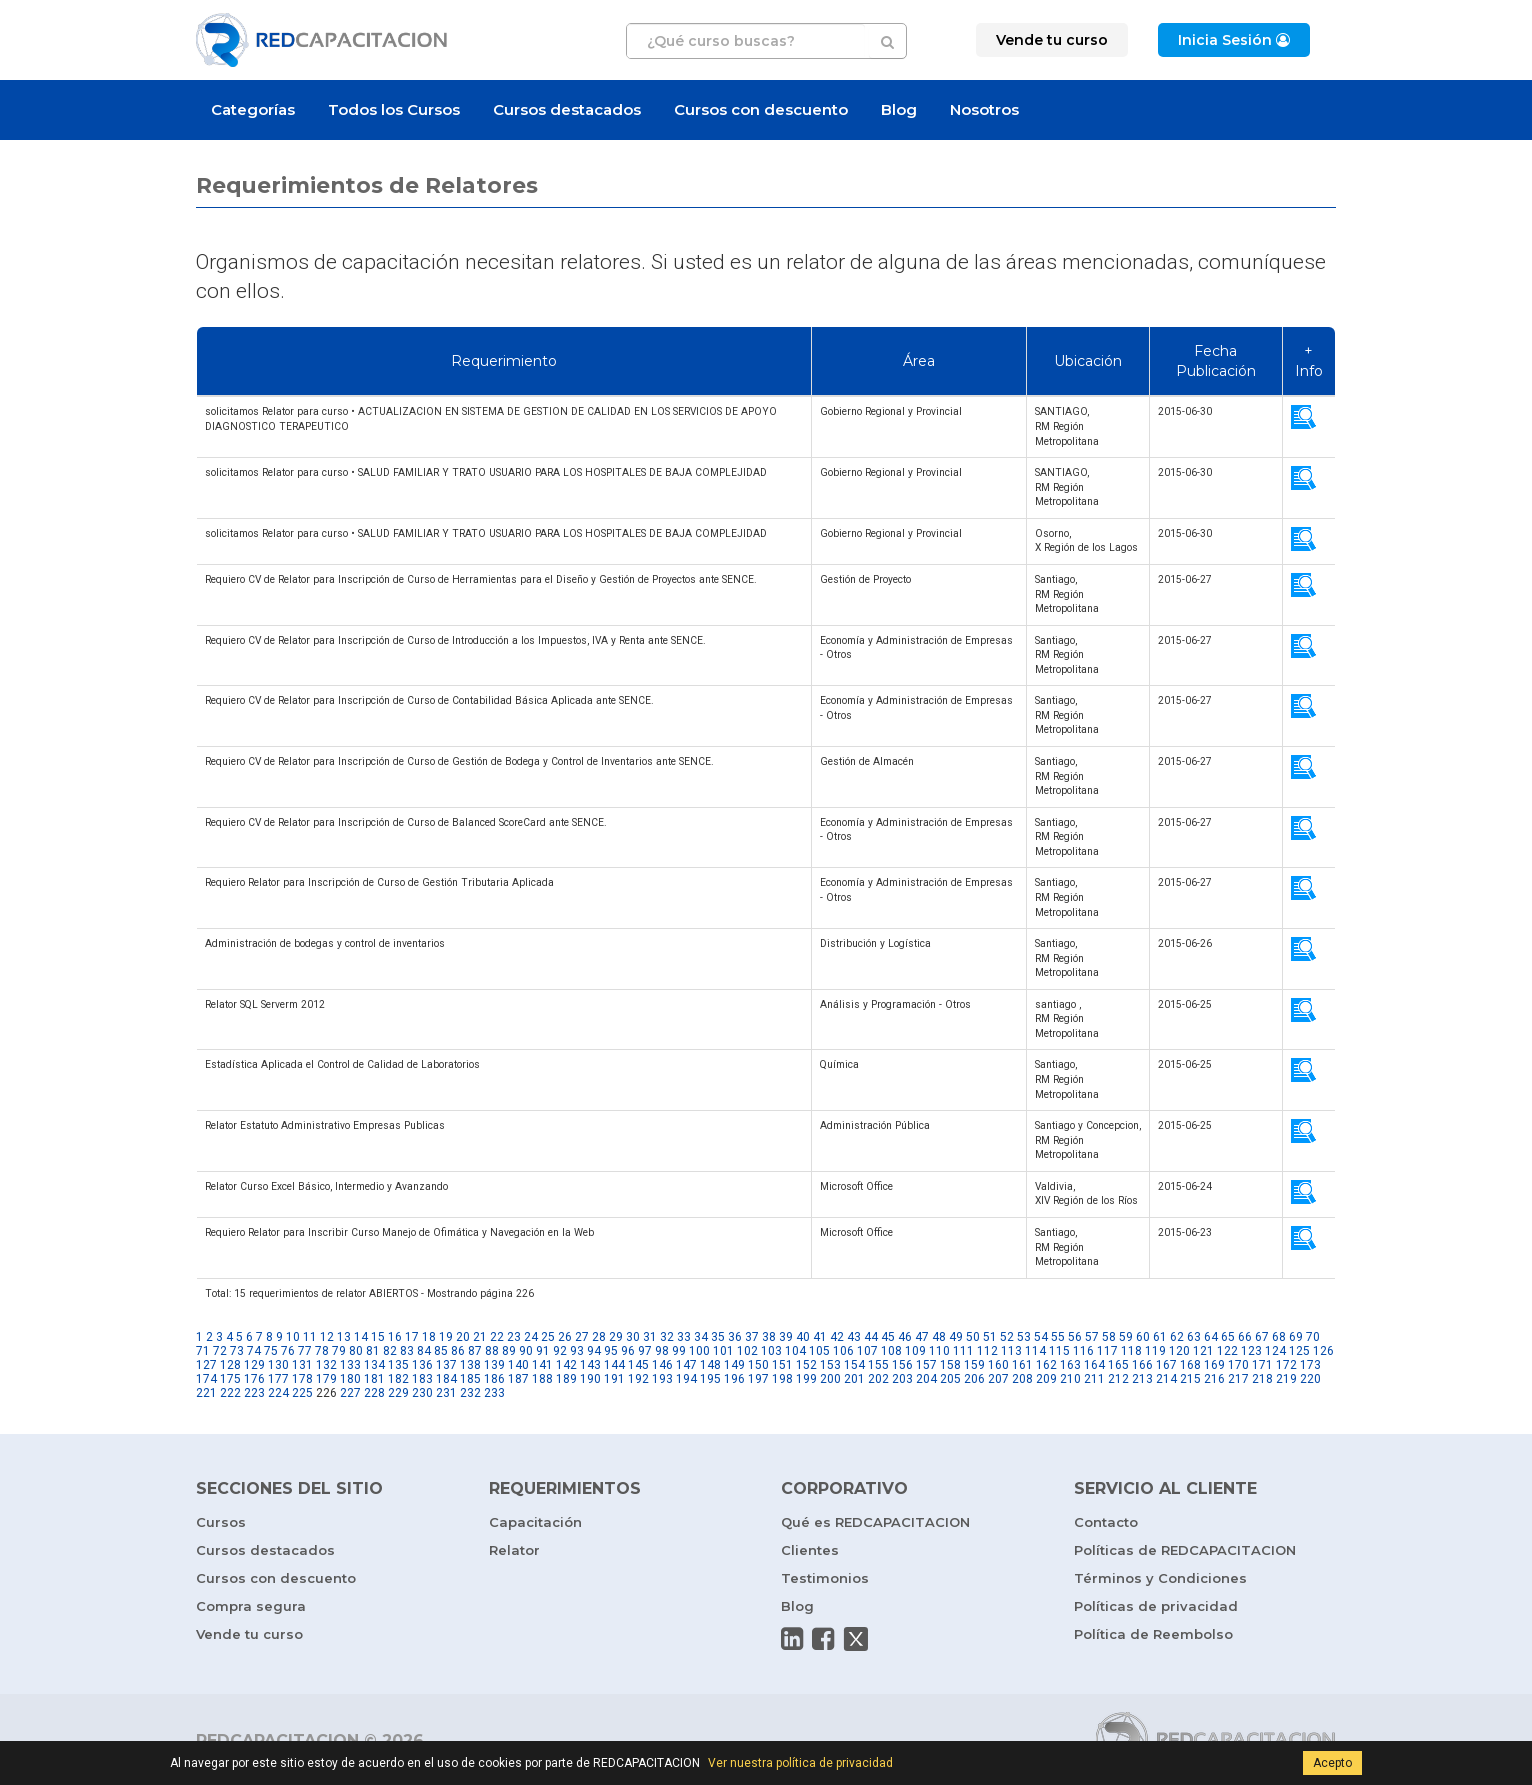 This screenshot has height=1785, width=1532. I want to click on 123, so click(1251, 1351).